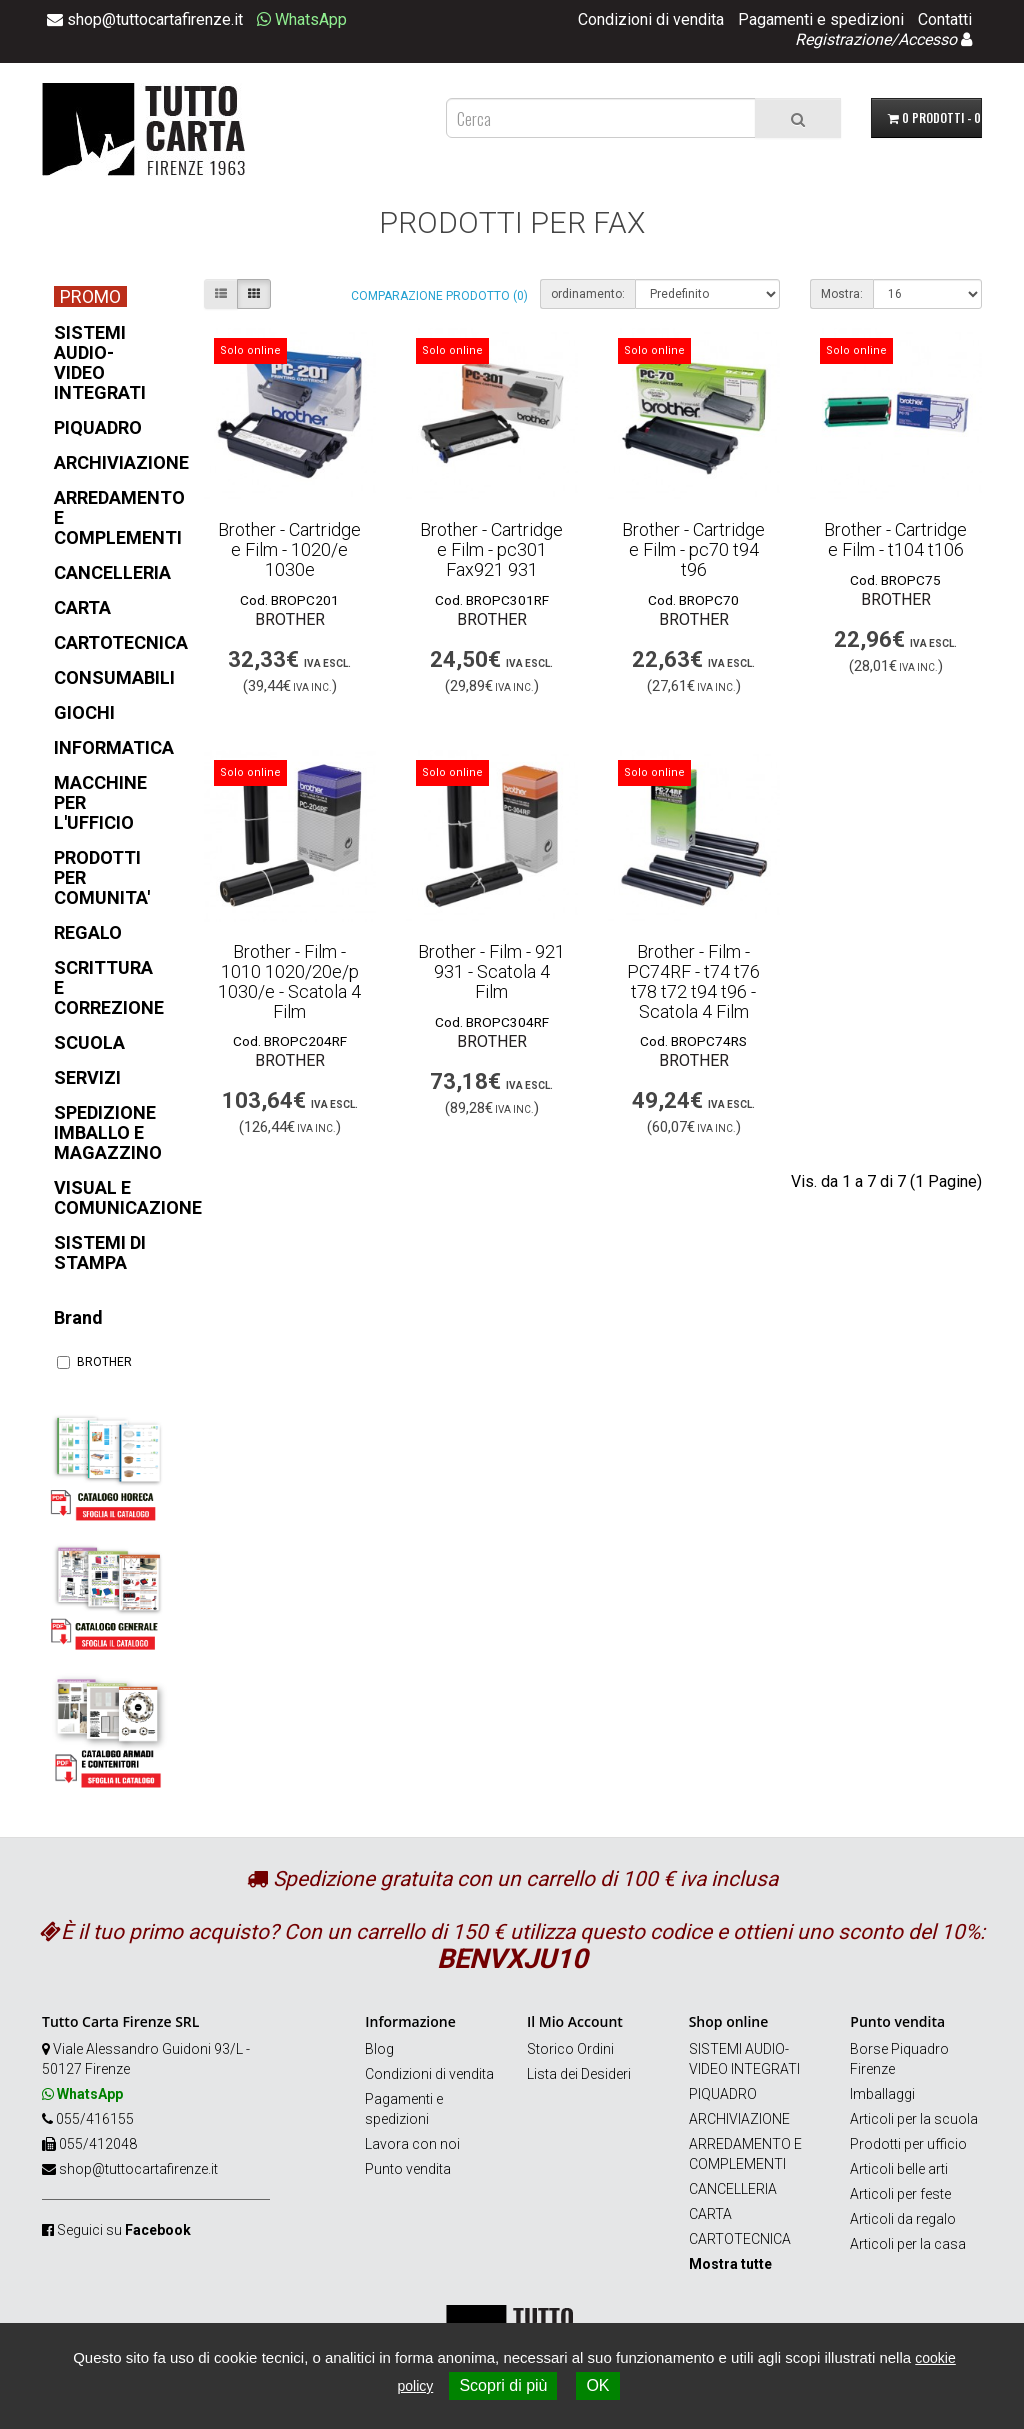 The height and width of the screenshot is (2429, 1024). What do you see at coordinates (651, 19) in the screenshot?
I see `Condizioni di vendita` at bounding box center [651, 19].